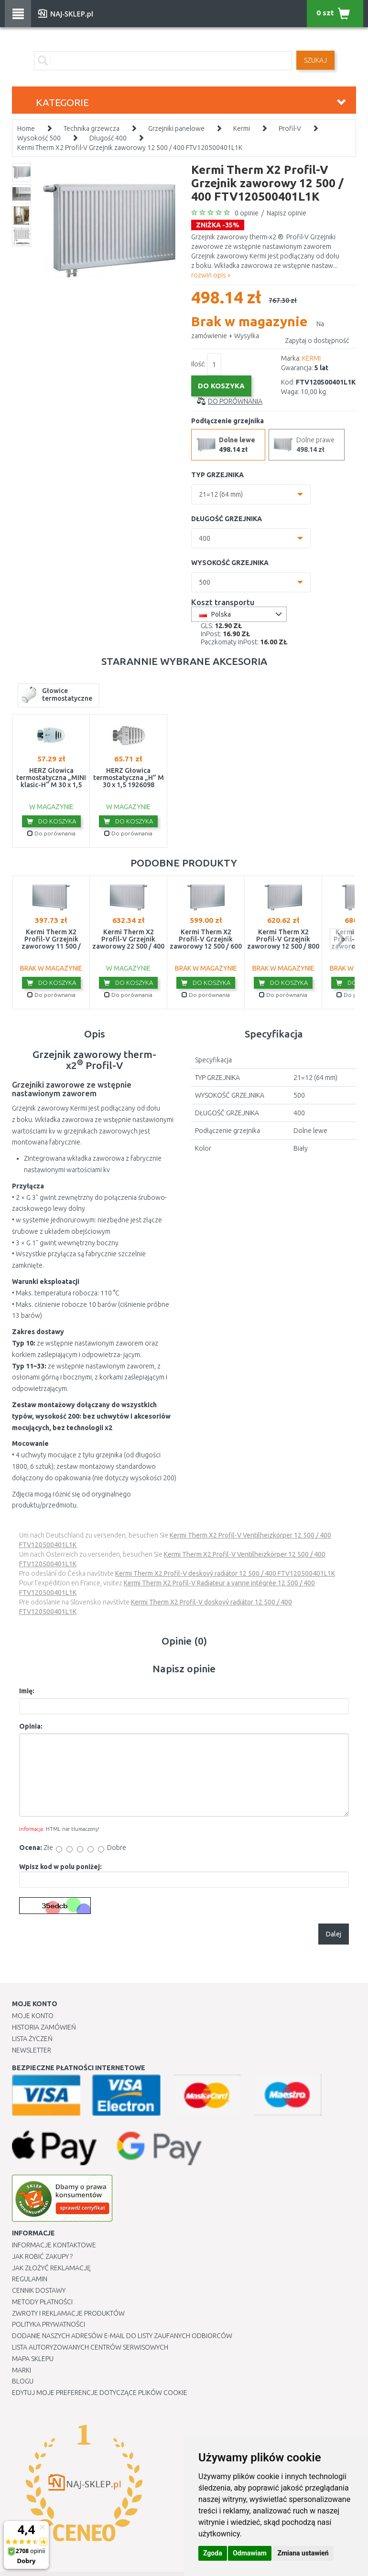  Describe the element at coordinates (235, 401) in the screenshot. I see `Do porównania` at that location.